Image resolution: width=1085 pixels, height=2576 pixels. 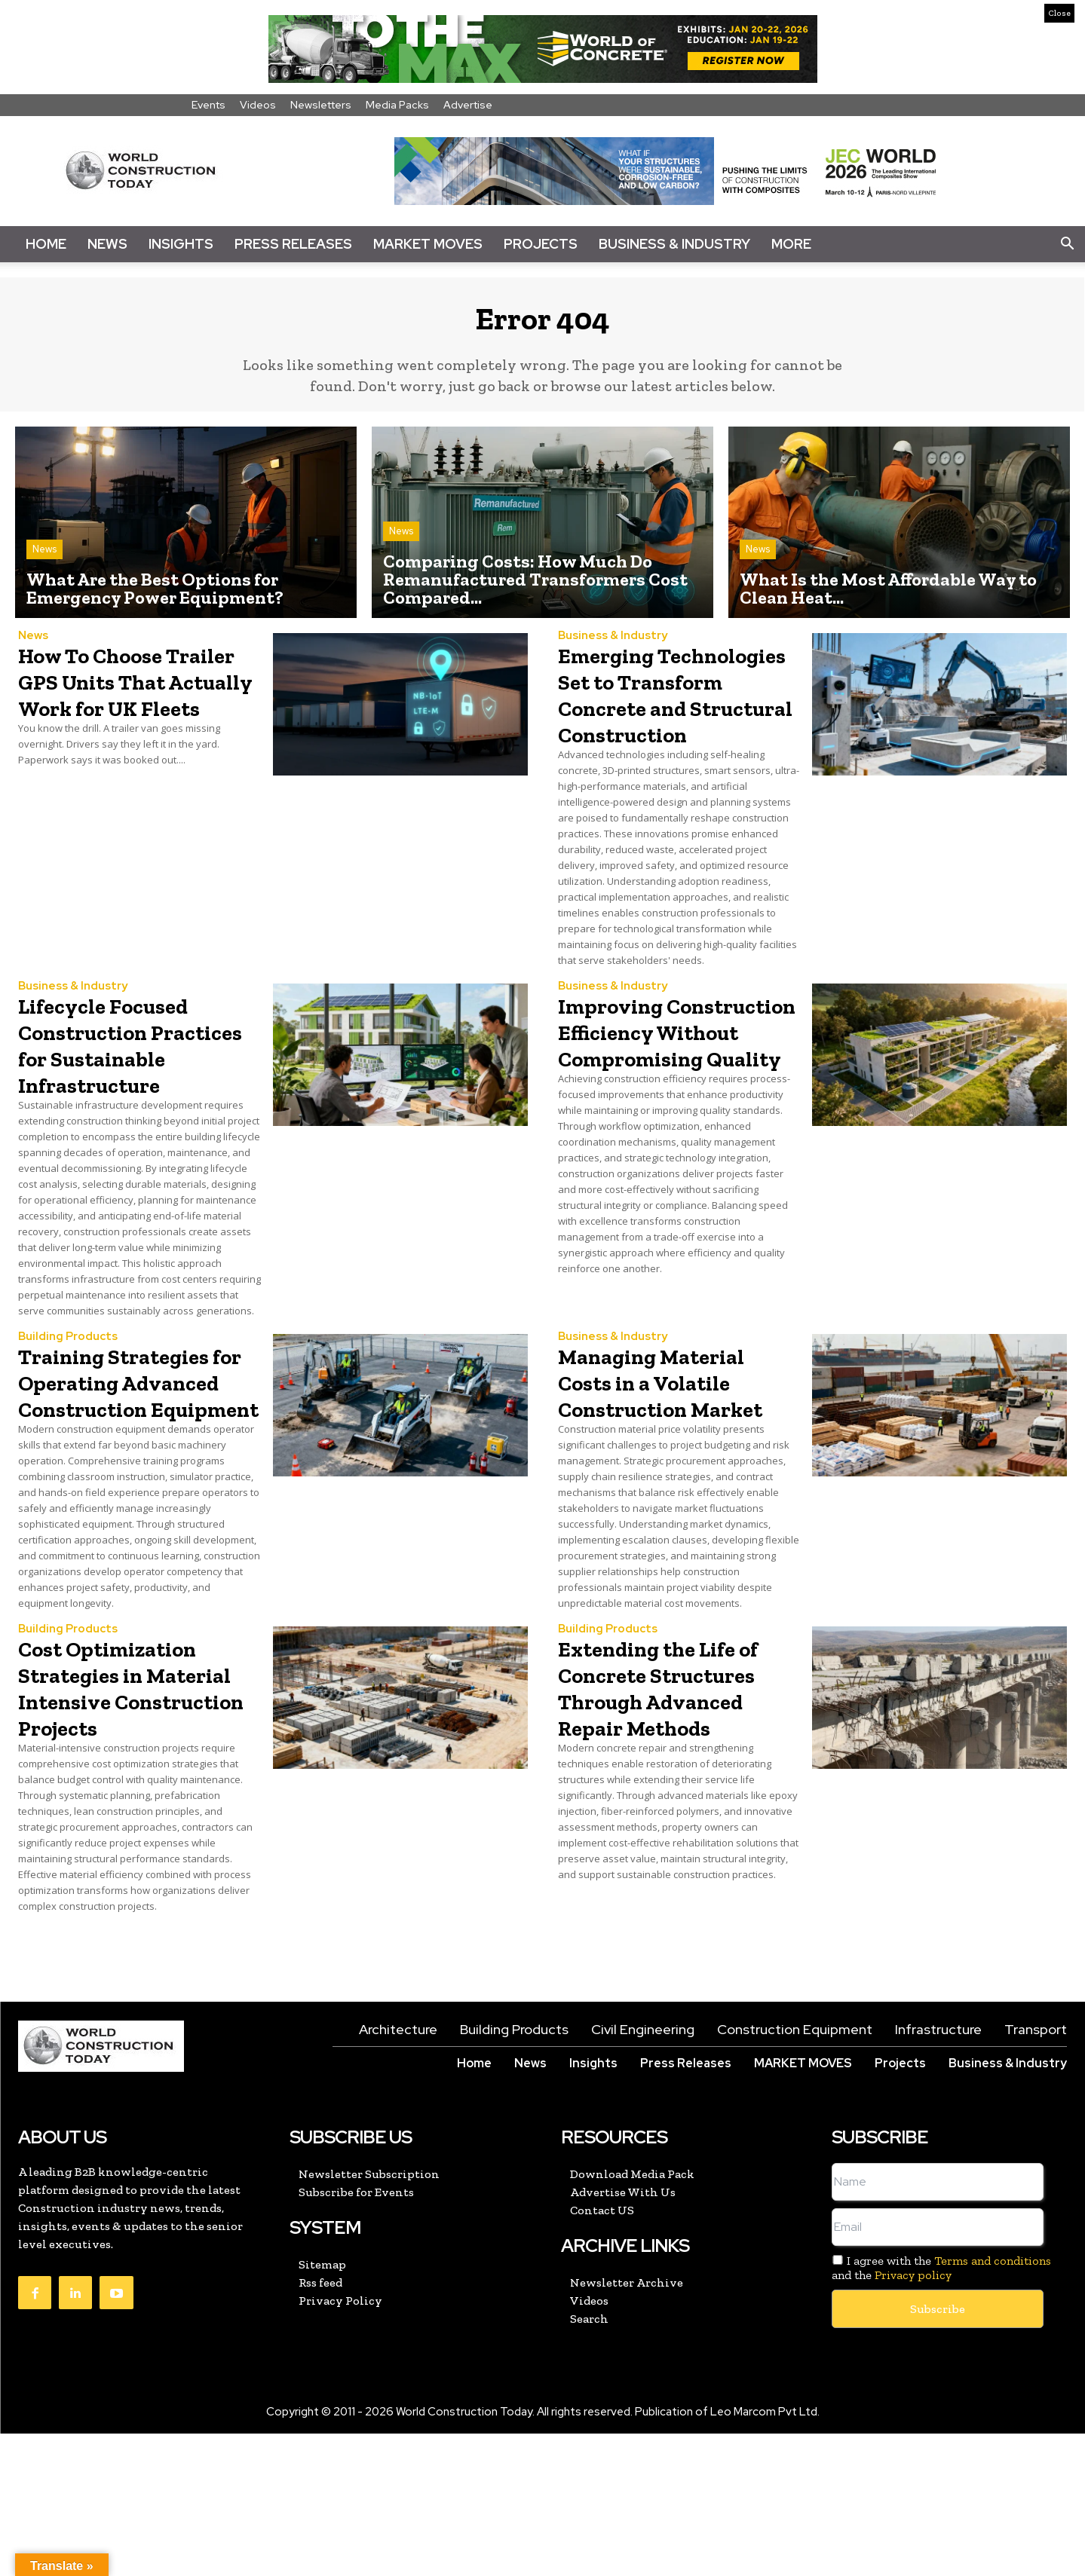 I want to click on Videos, so click(x=258, y=105).